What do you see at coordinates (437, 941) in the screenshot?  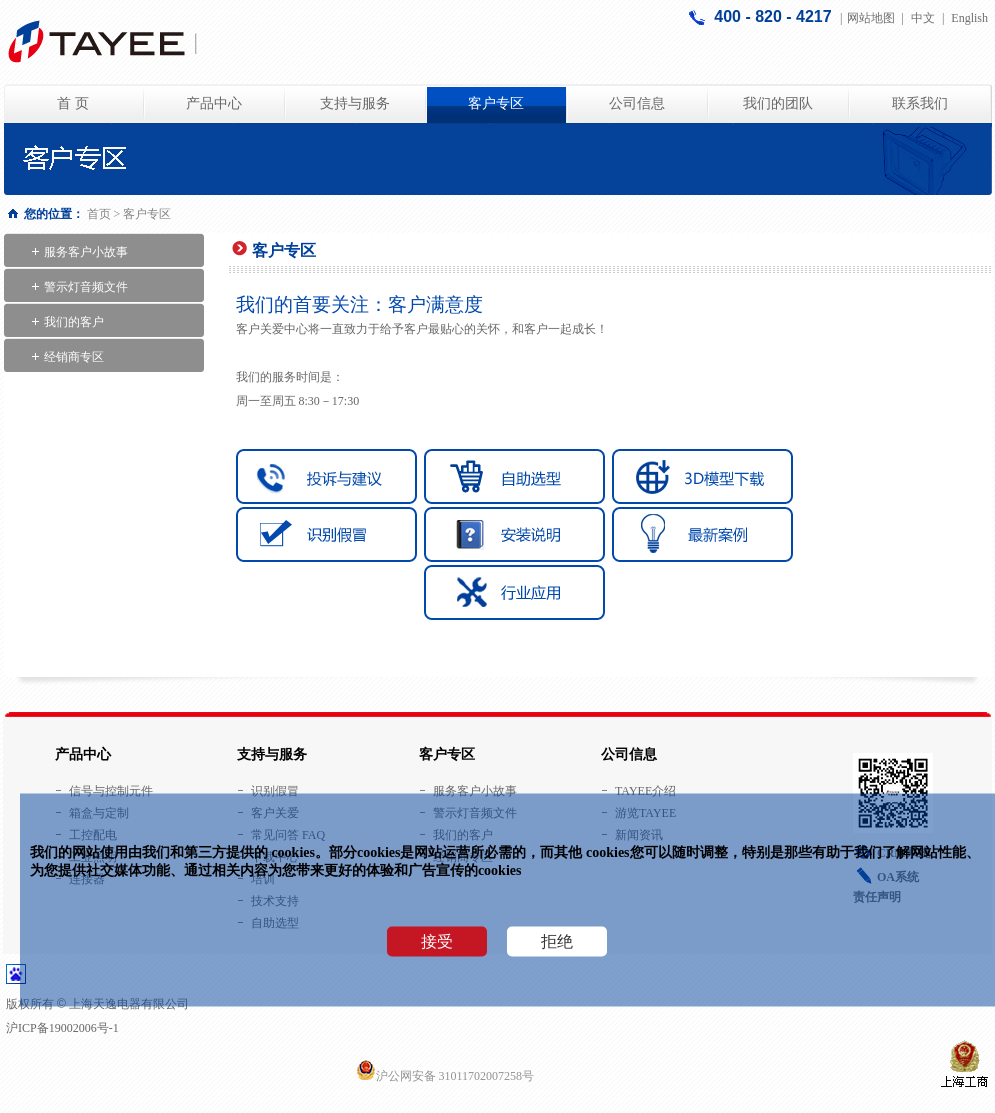 I see `接受` at bounding box center [437, 941].